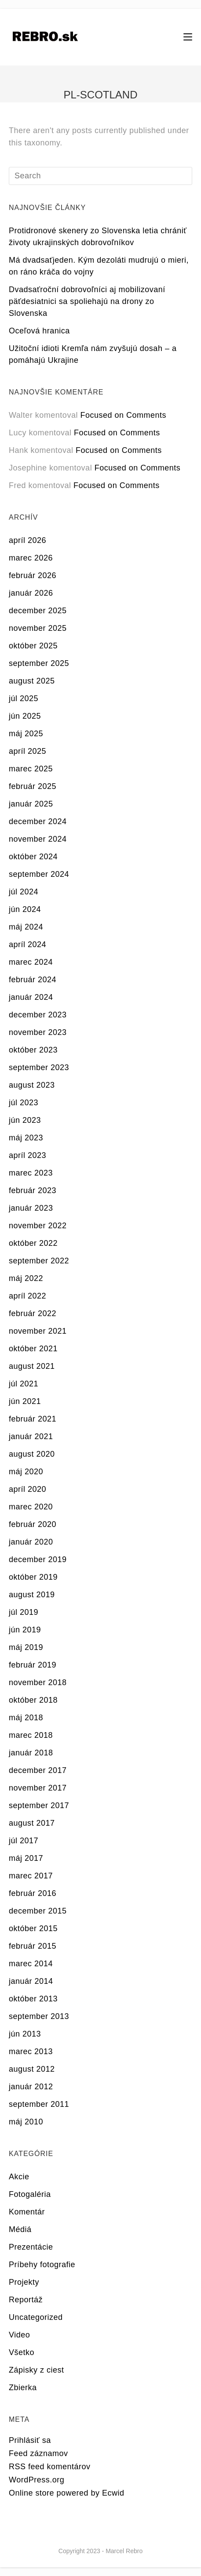 The image size is (201, 2576). I want to click on Médiá, so click(20, 2229).